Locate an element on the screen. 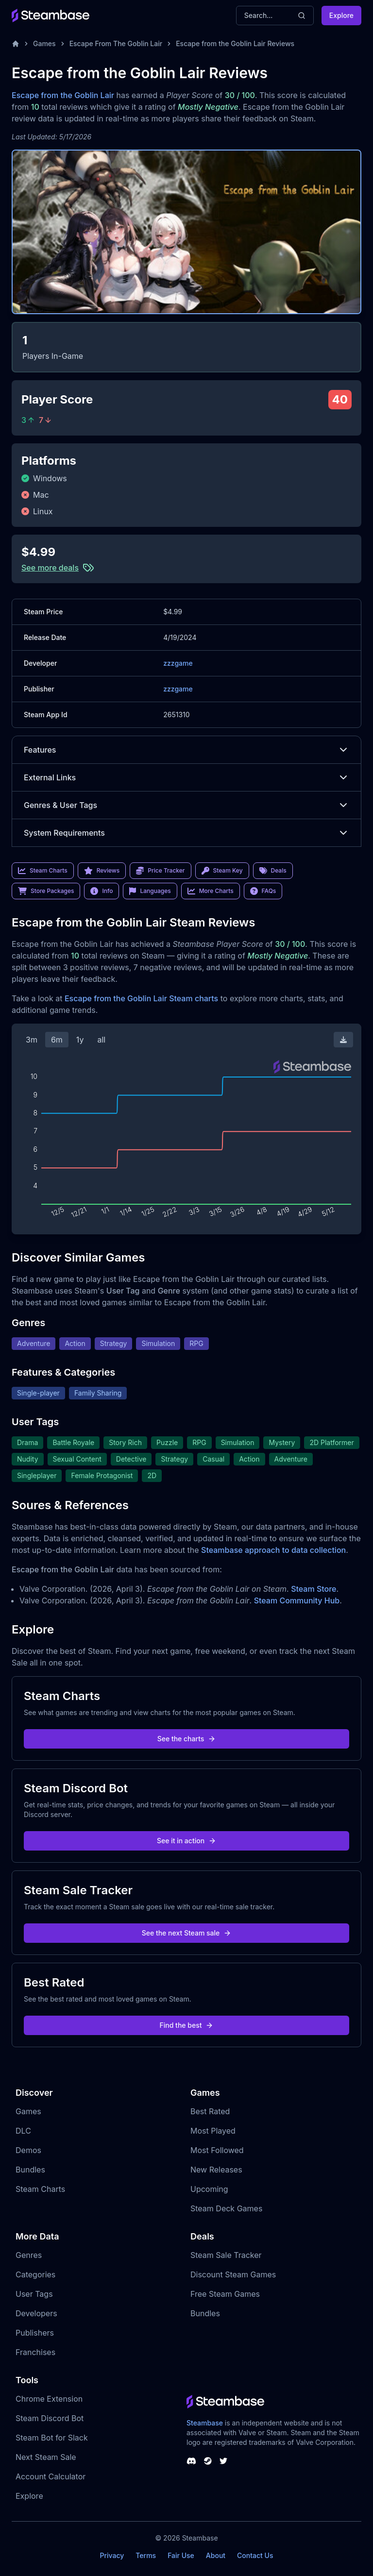 The image size is (373, 2576). Account Calculator is located at coordinates (50, 2476).